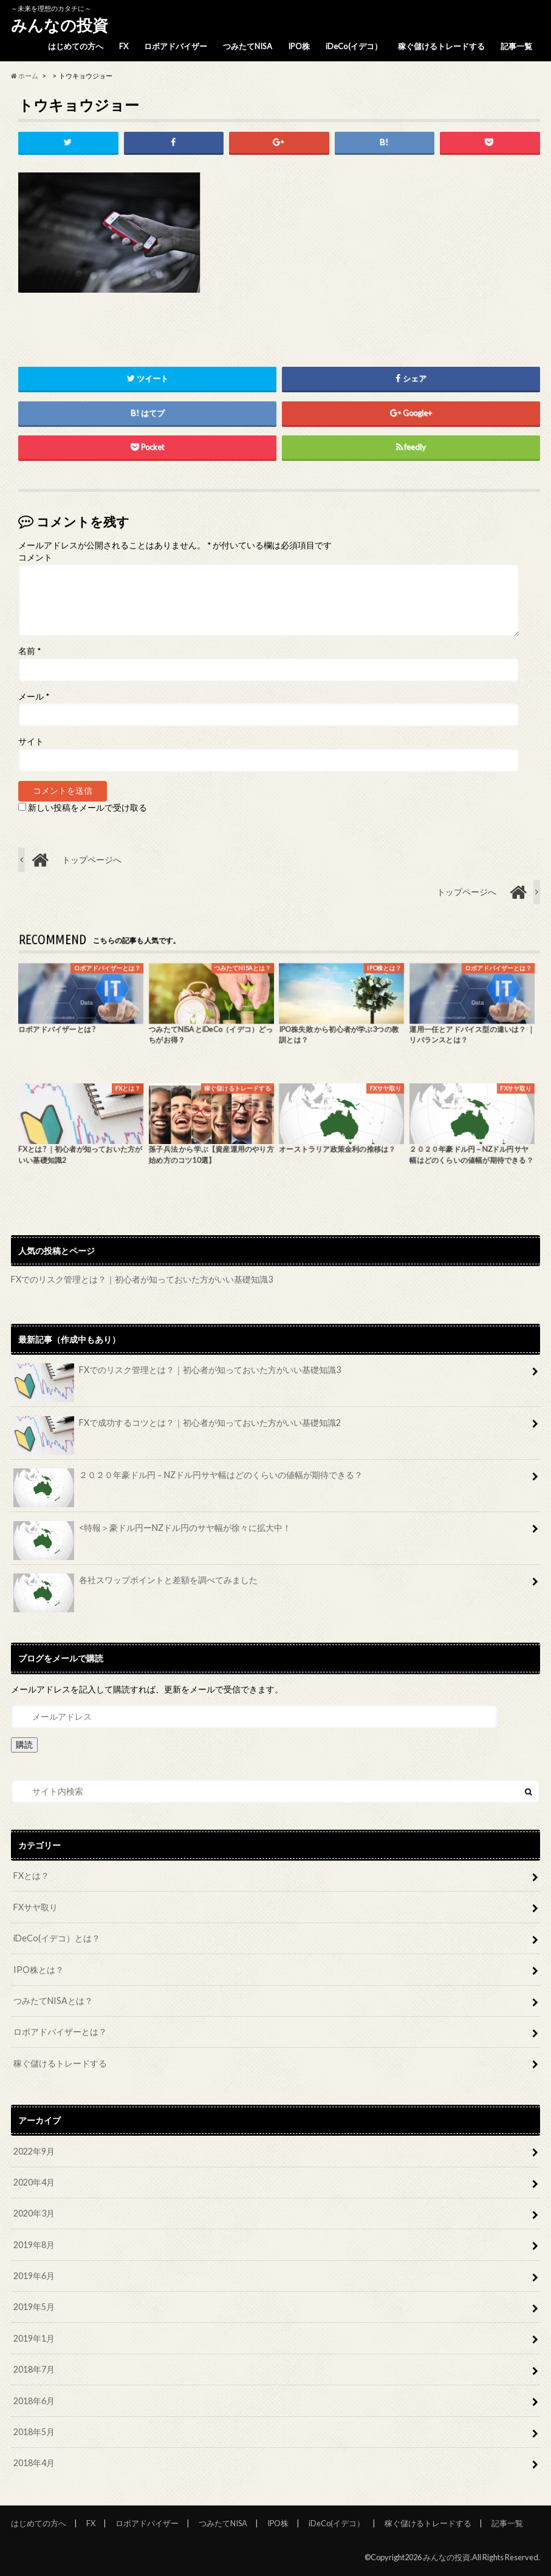  What do you see at coordinates (175, 46) in the screenshot?
I see `ロボアドバイザー` at bounding box center [175, 46].